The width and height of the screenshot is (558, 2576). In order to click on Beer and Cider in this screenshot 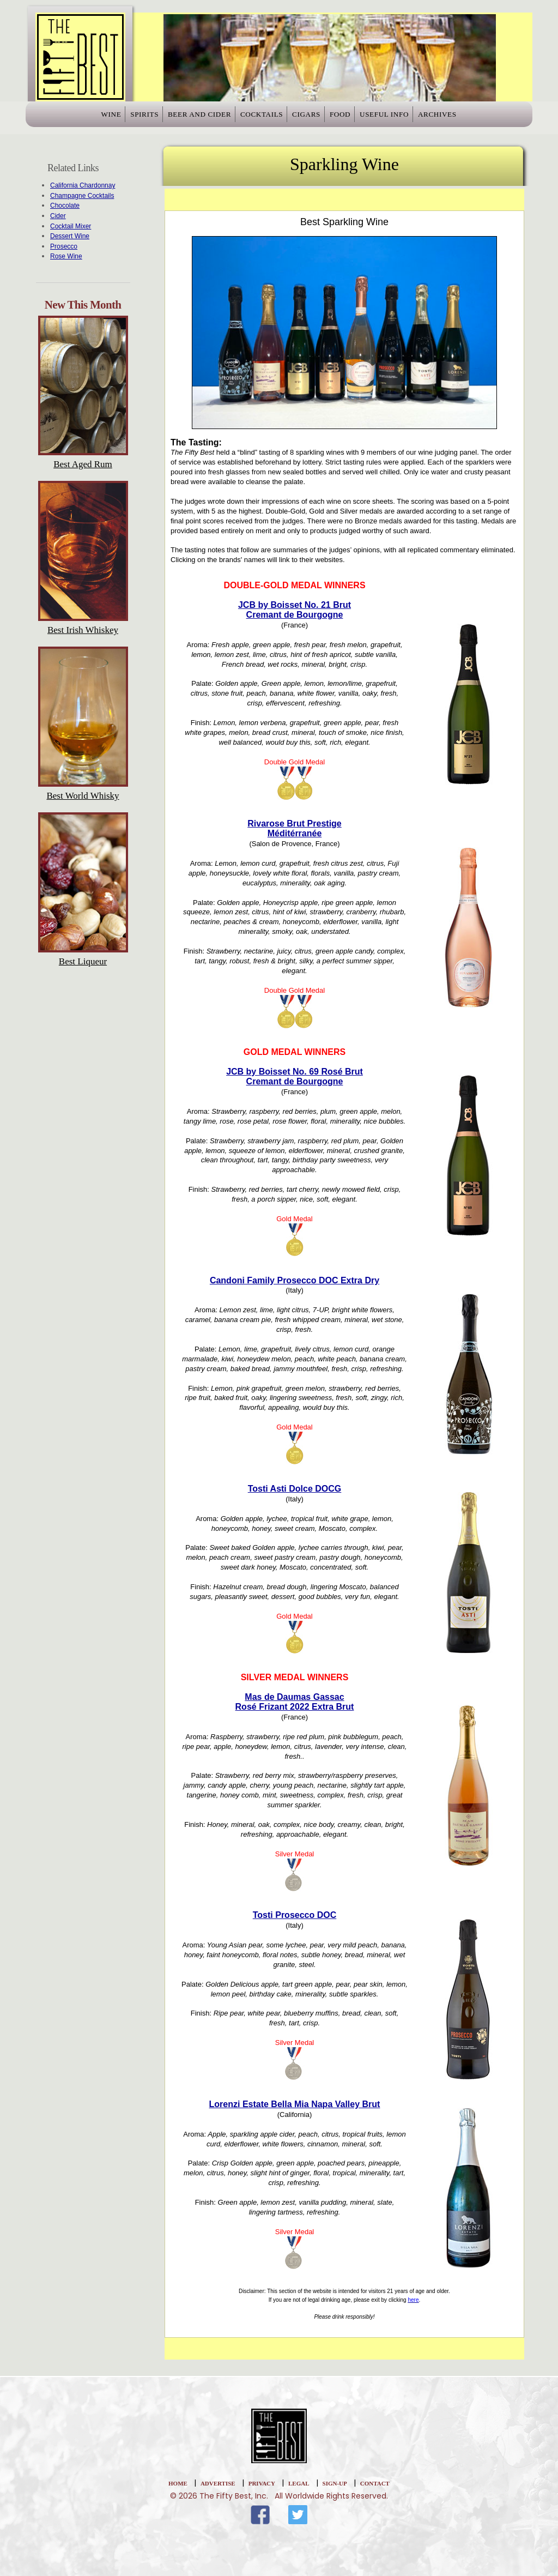, I will do `click(185, 118)`.